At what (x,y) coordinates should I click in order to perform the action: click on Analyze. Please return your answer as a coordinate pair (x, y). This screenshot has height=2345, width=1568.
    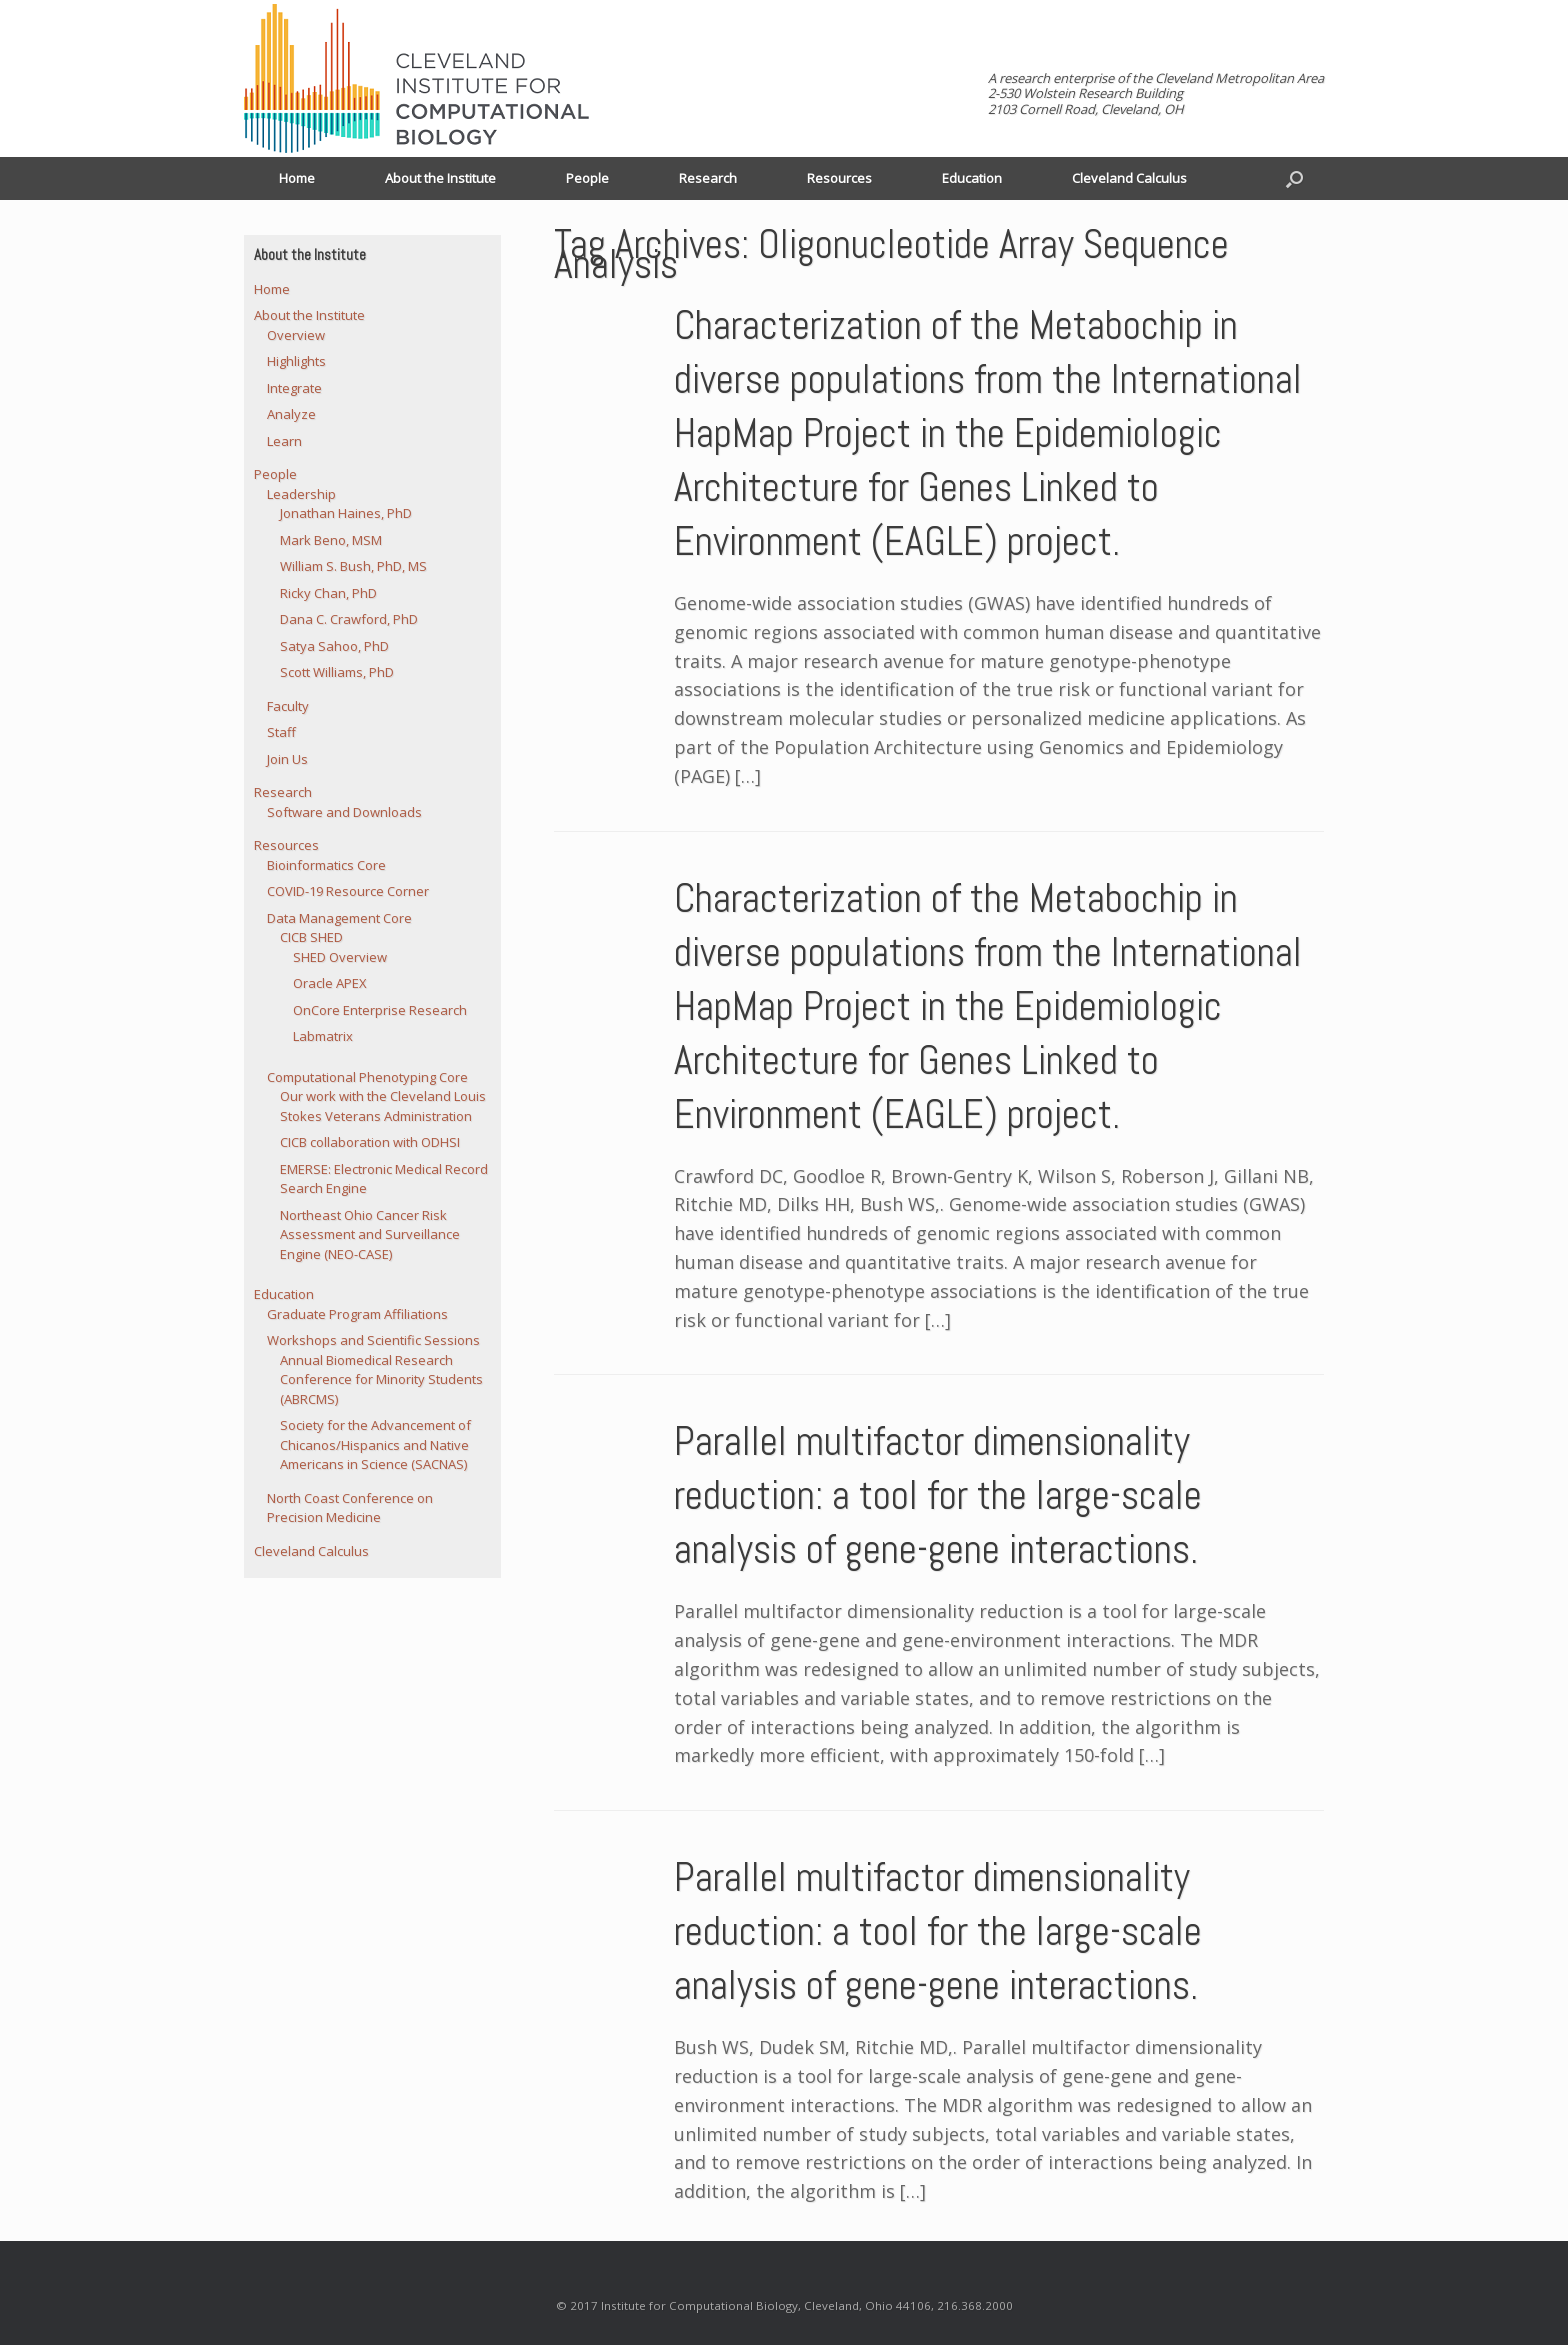
    Looking at the image, I should click on (291, 414).